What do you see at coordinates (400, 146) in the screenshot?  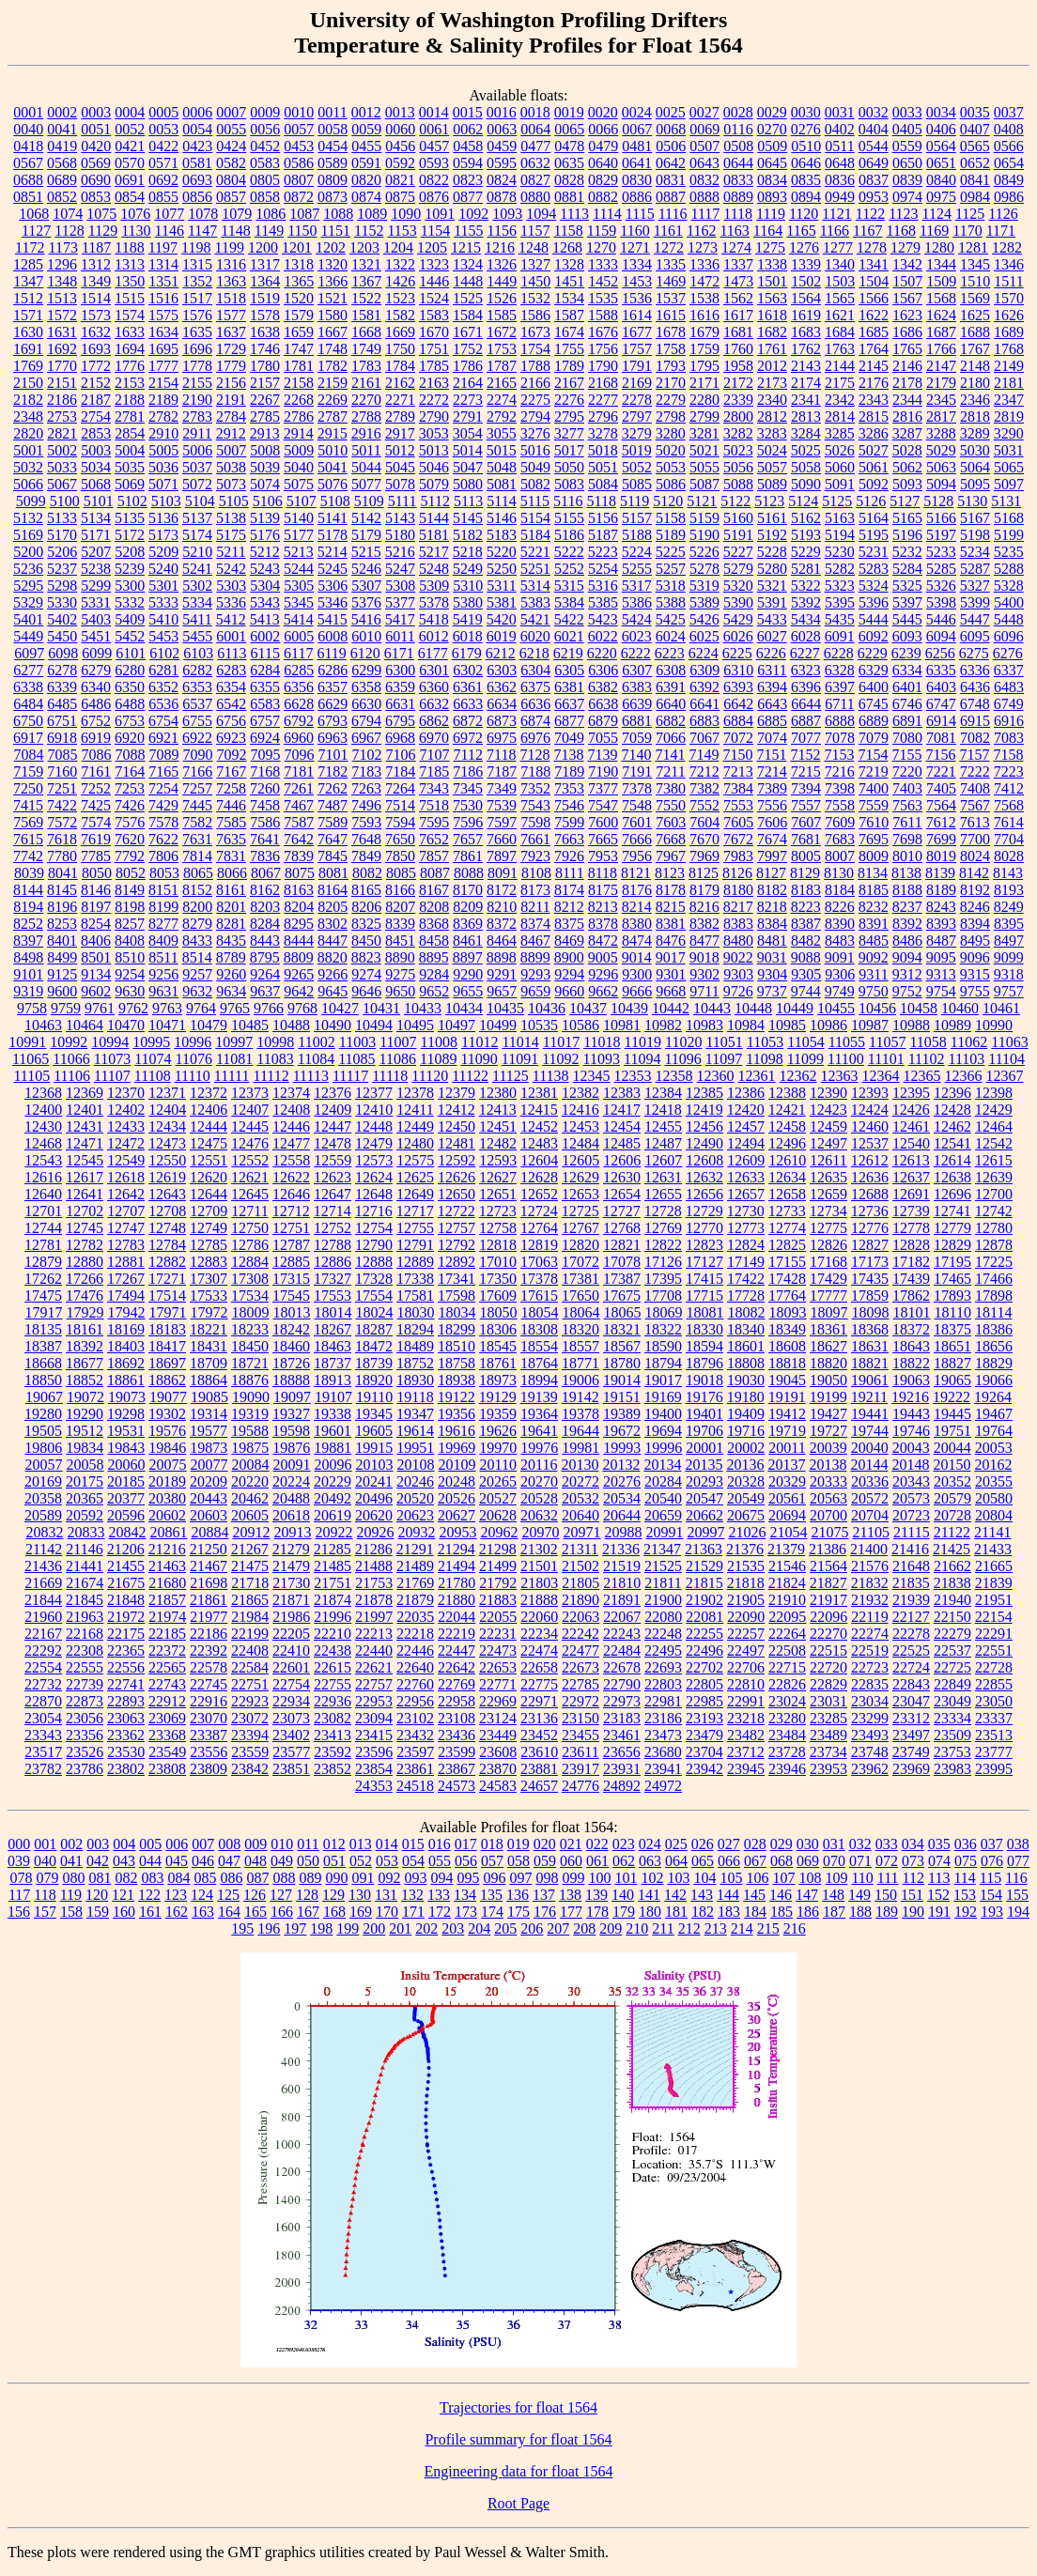 I see `0456` at bounding box center [400, 146].